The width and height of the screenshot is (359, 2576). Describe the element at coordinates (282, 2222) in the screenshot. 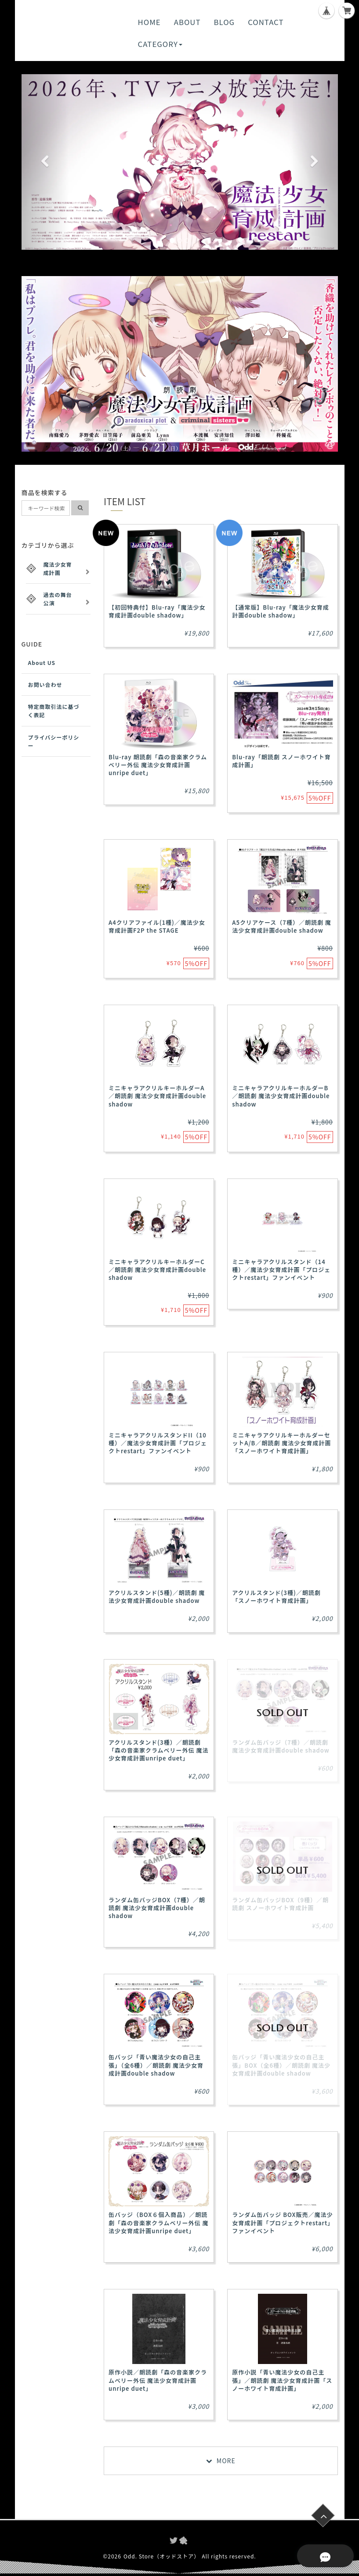

I see `ランダム缶バッジ BOX販売／魔法少女育成計画「プロジェクトrestart」ファンイベント` at that location.